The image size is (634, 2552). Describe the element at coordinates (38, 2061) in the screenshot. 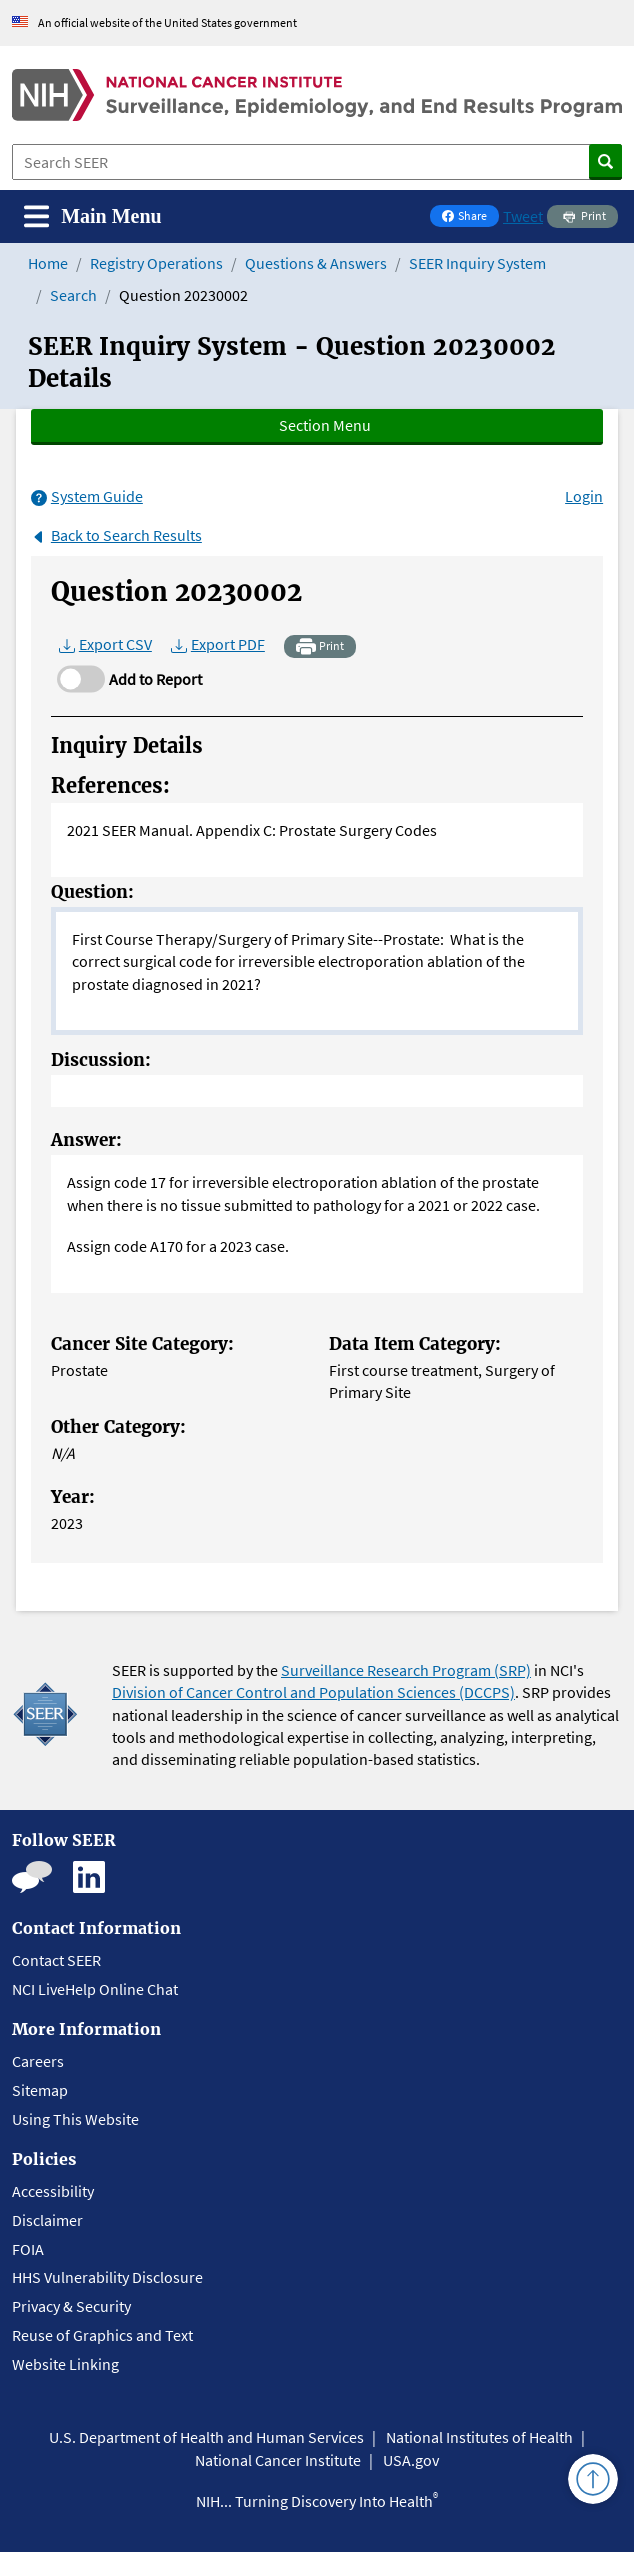

I see `Careers` at that location.